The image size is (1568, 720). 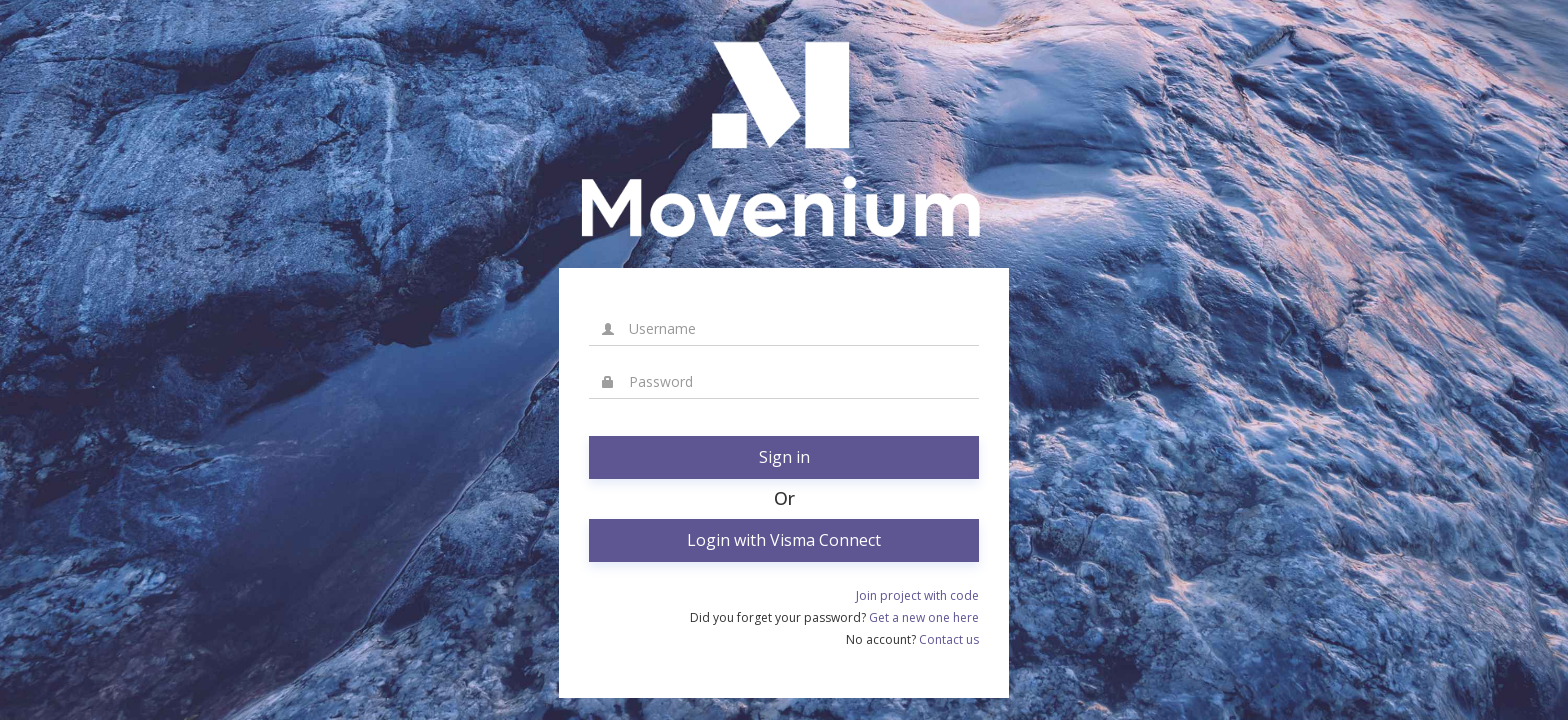 I want to click on Sign in, so click(x=784, y=457).